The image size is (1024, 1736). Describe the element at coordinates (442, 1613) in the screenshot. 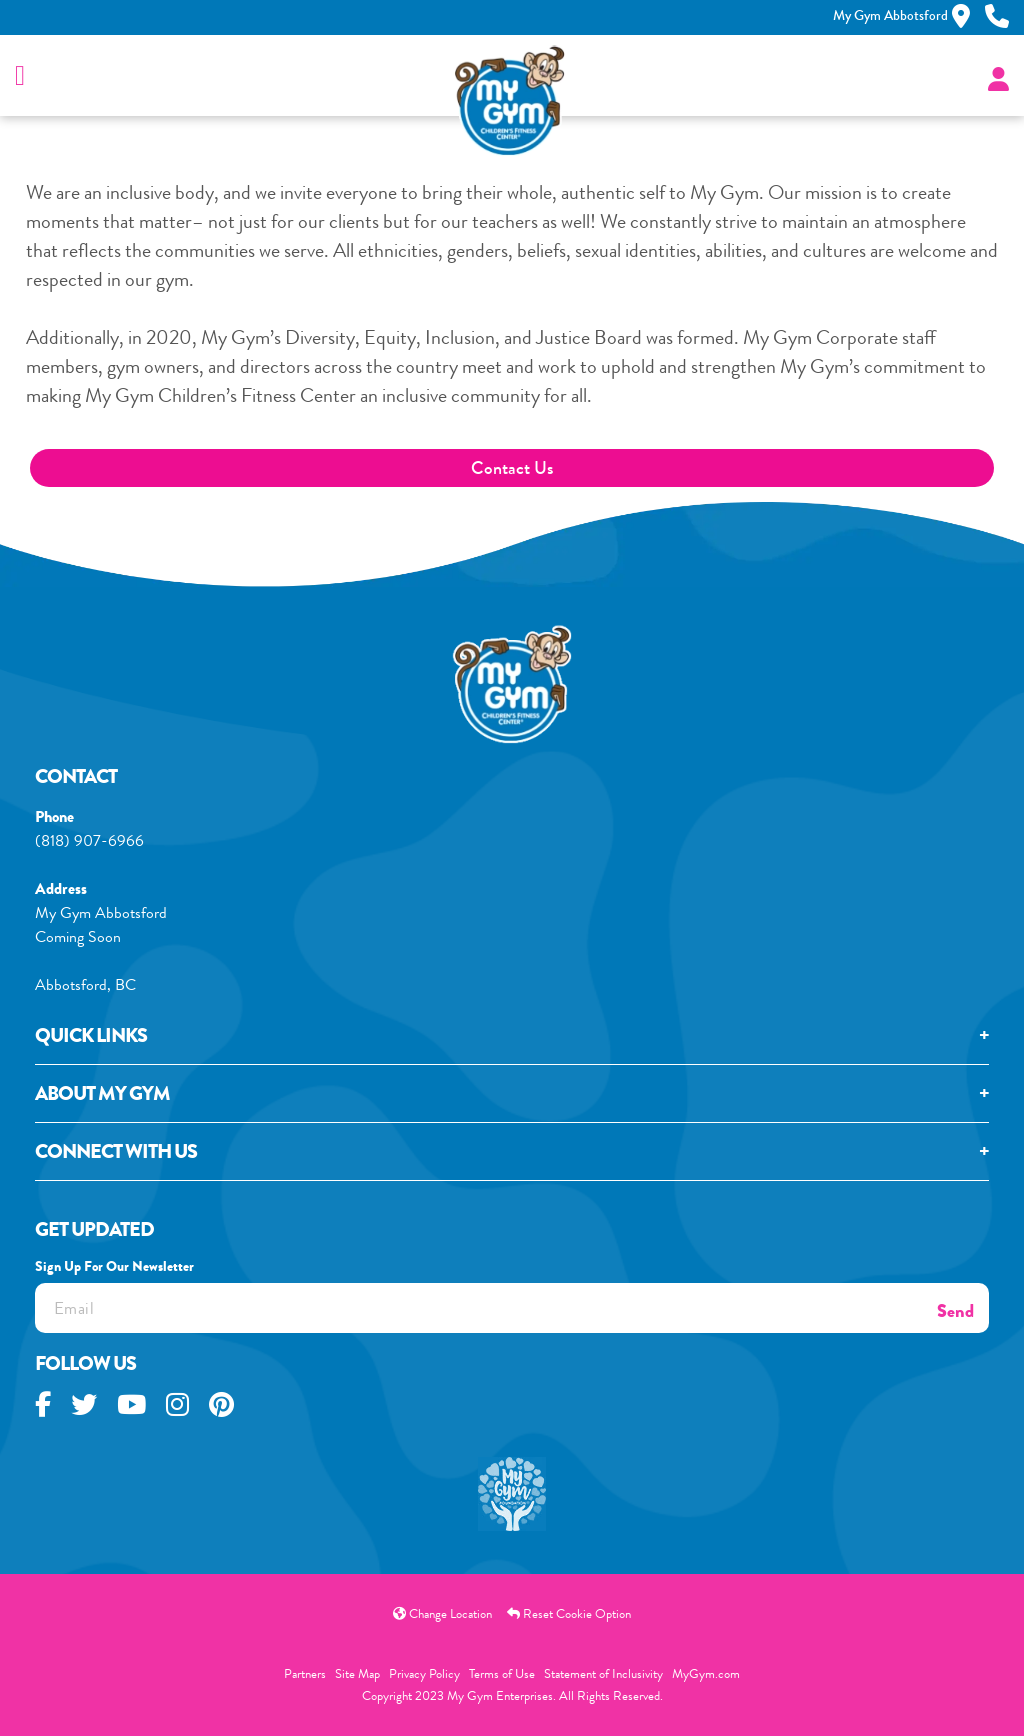

I see `Change Location` at that location.